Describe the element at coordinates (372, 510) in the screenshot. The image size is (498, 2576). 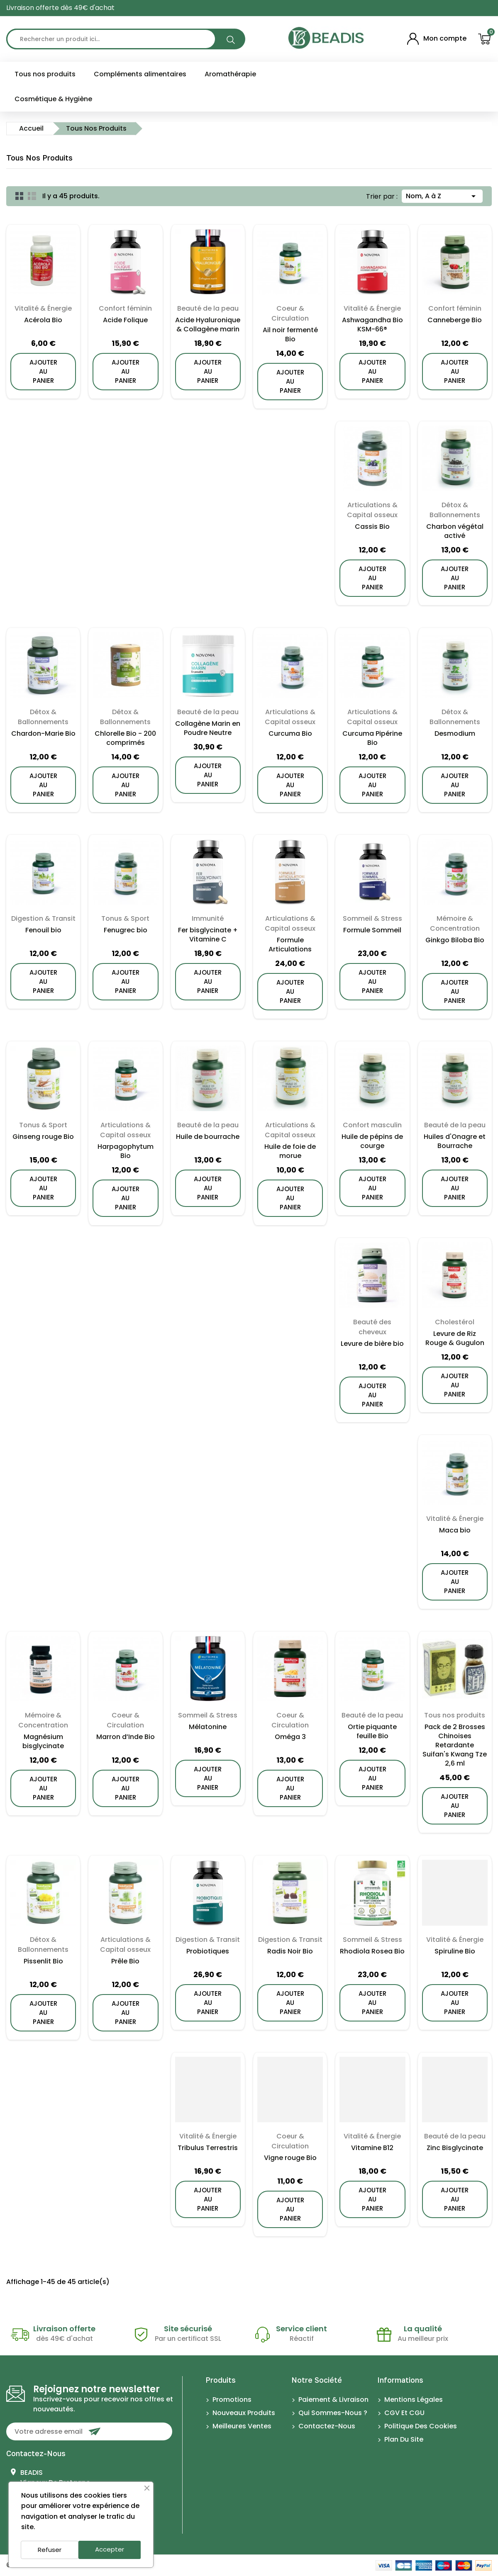
I see `Articulations & Capital osseux` at that location.